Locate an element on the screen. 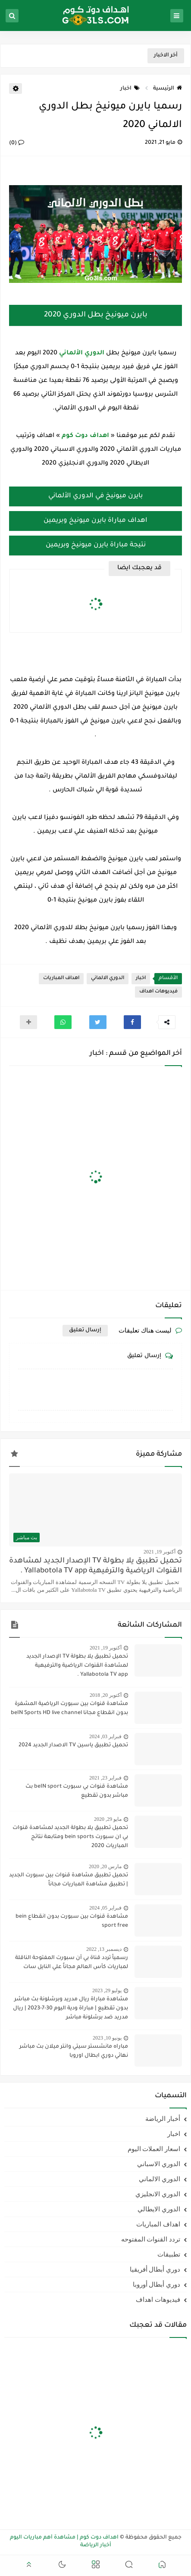 The height and width of the screenshot is (2576, 191). يوليو 29, 2023 is located at coordinates (107, 1990).